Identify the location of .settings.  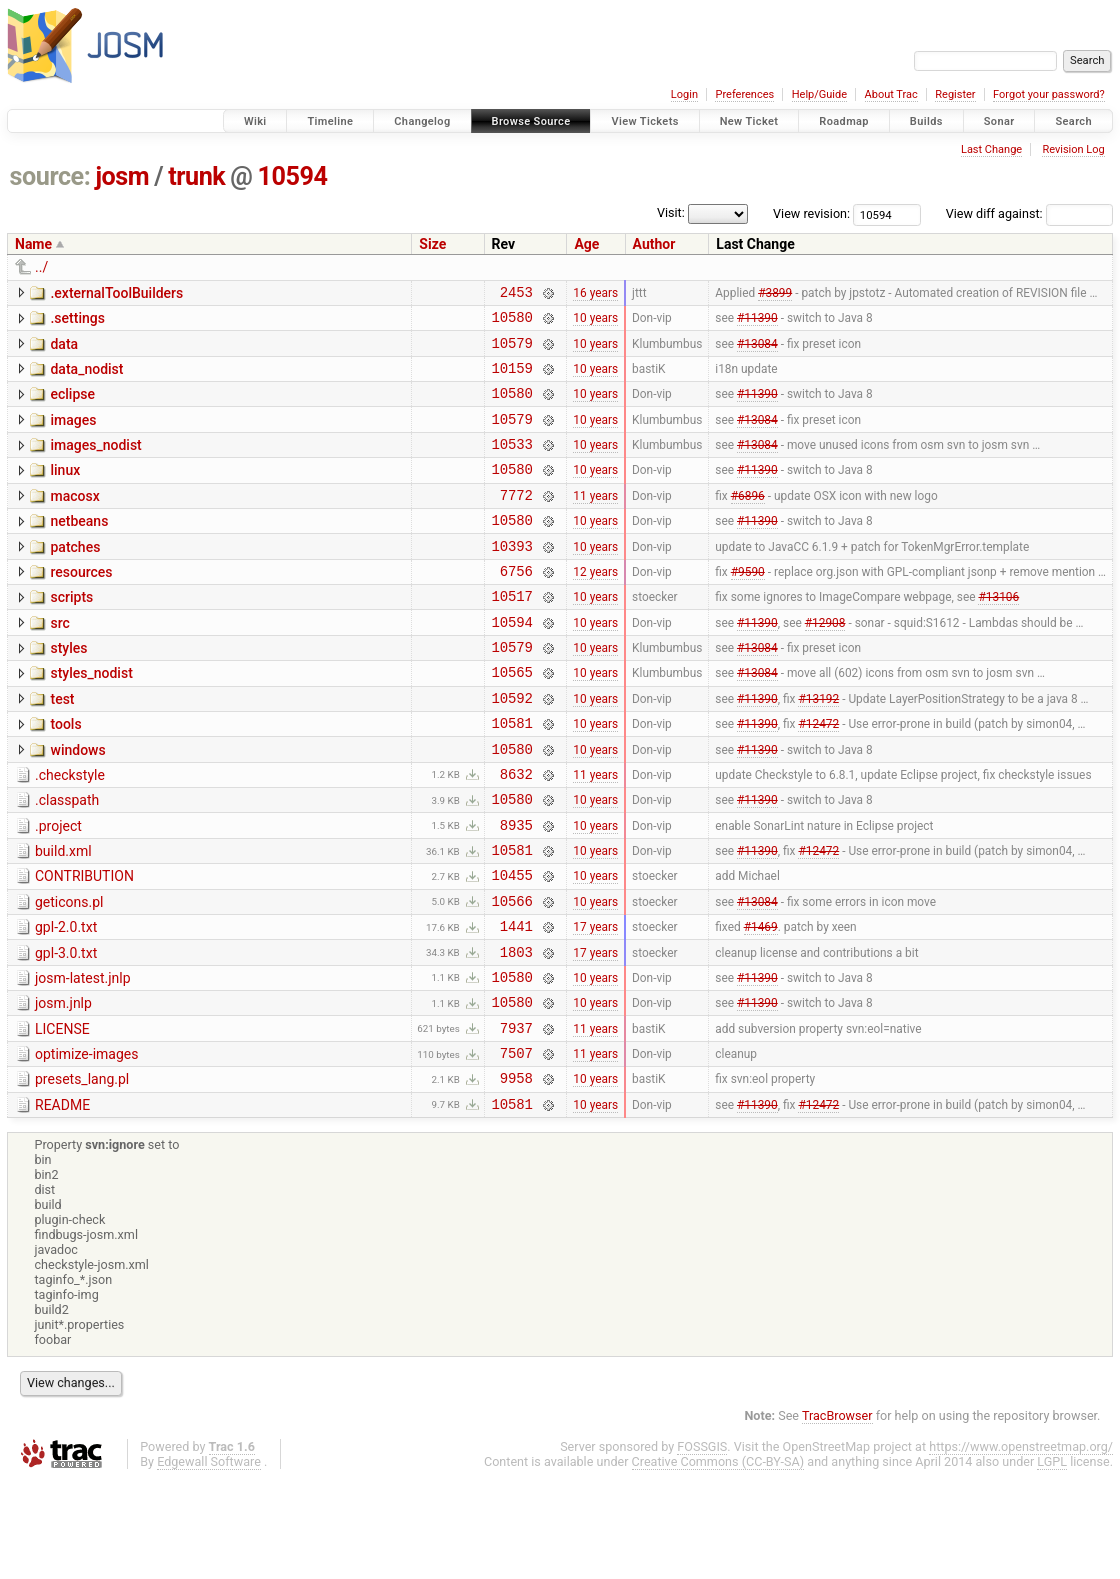
(77, 321).